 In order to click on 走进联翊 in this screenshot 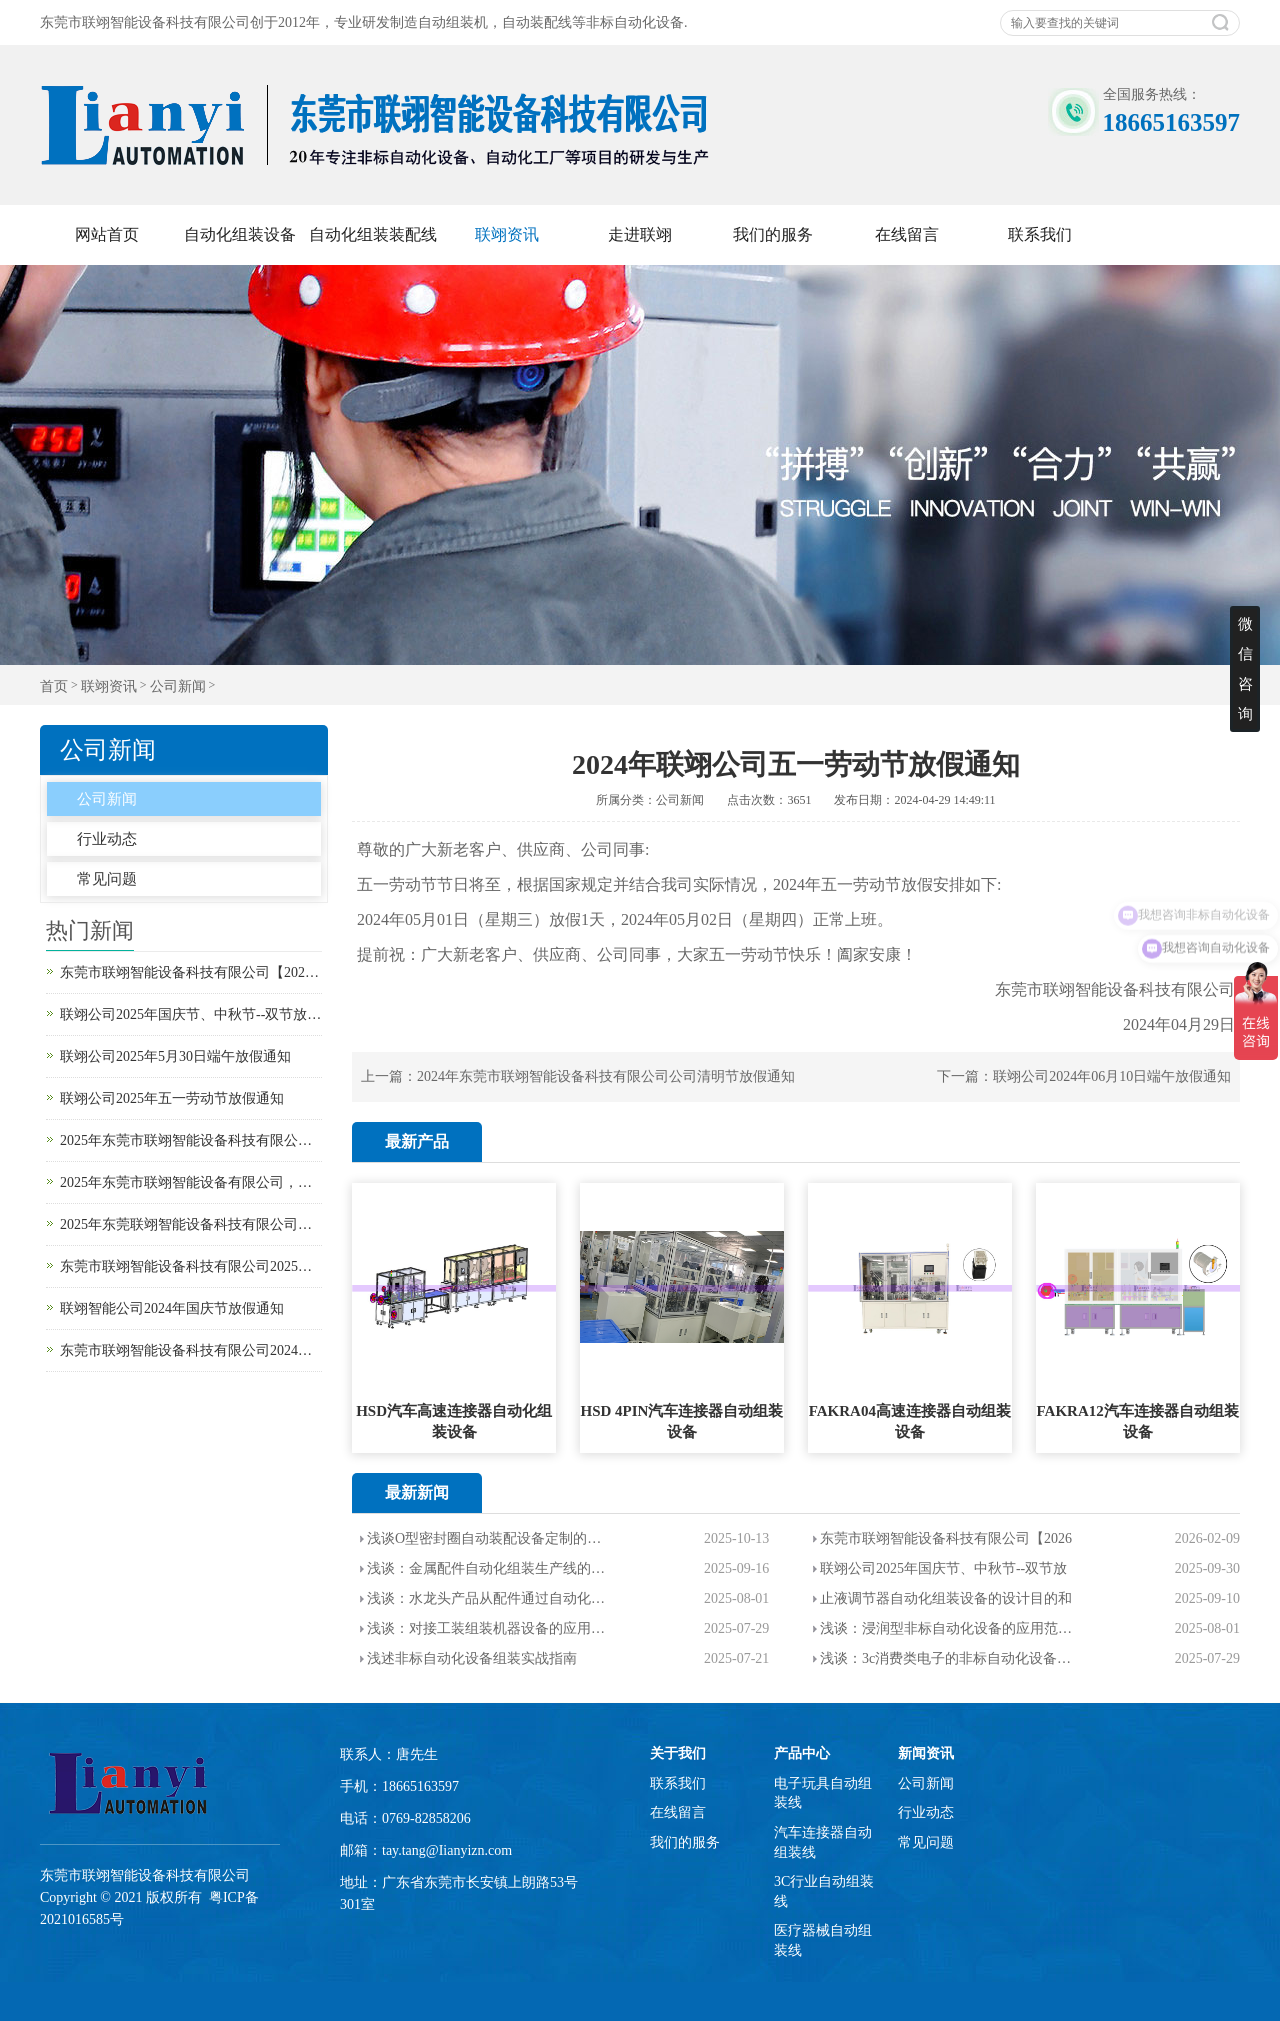, I will do `click(640, 234)`.